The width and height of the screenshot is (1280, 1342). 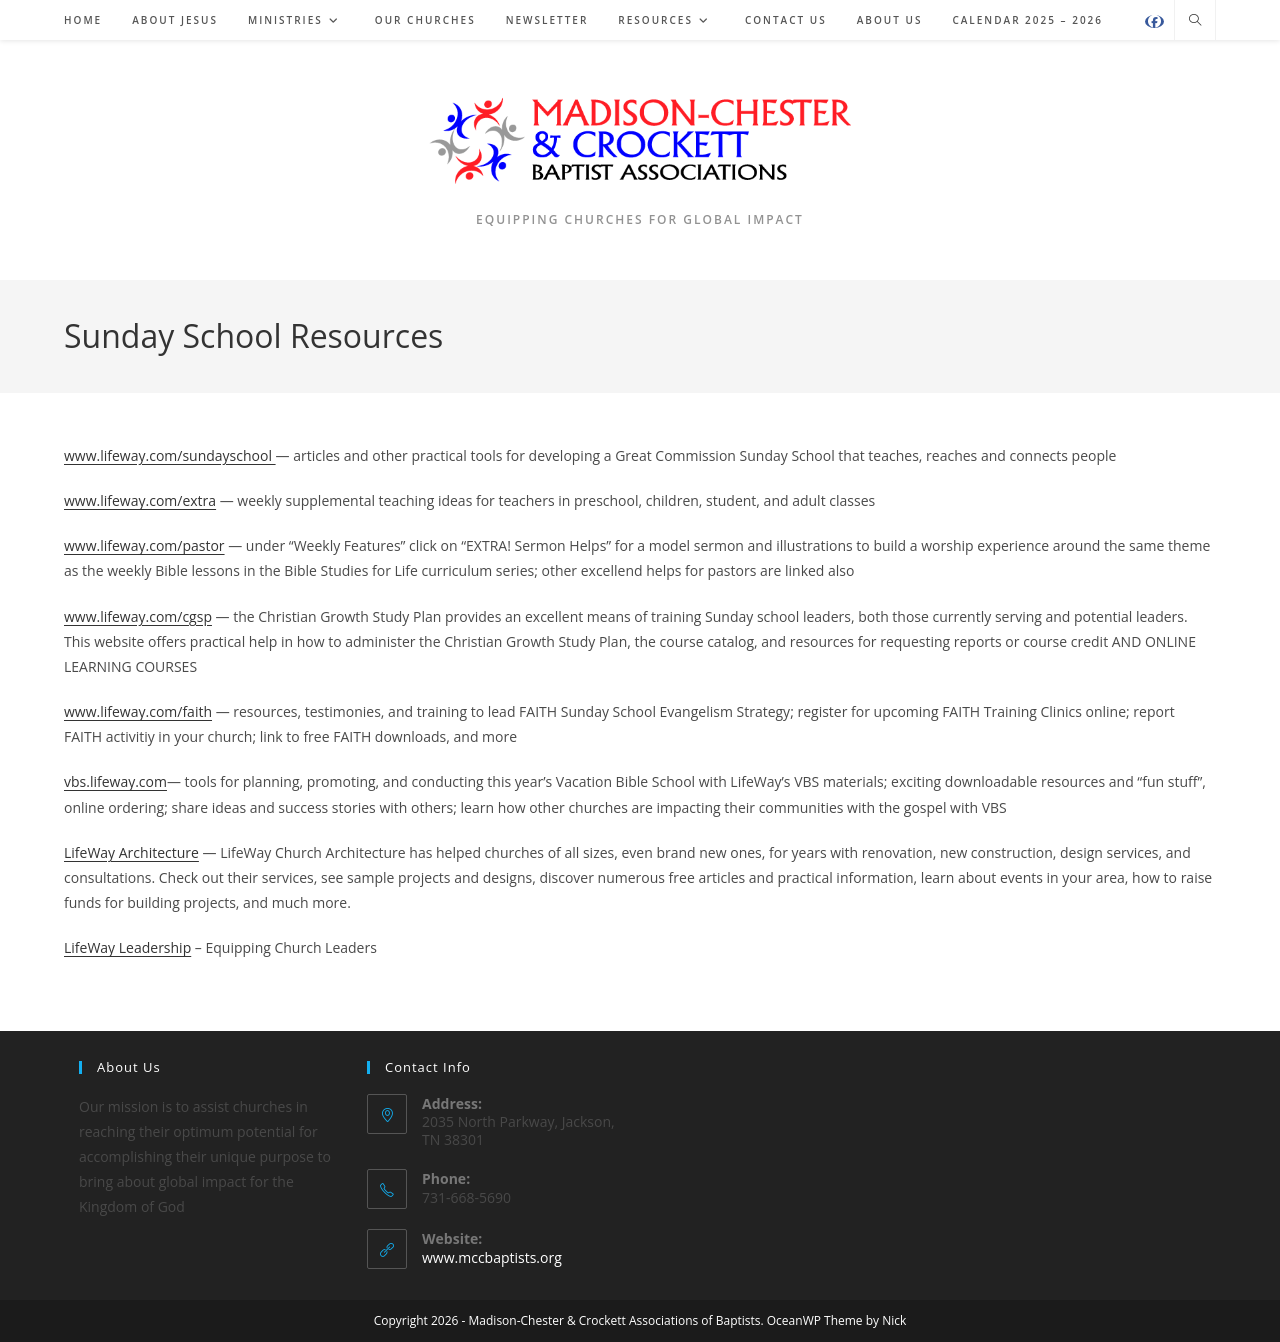 What do you see at coordinates (492, 1257) in the screenshot?
I see `www.mccbaptists.org` at bounding box center [492, 1257].